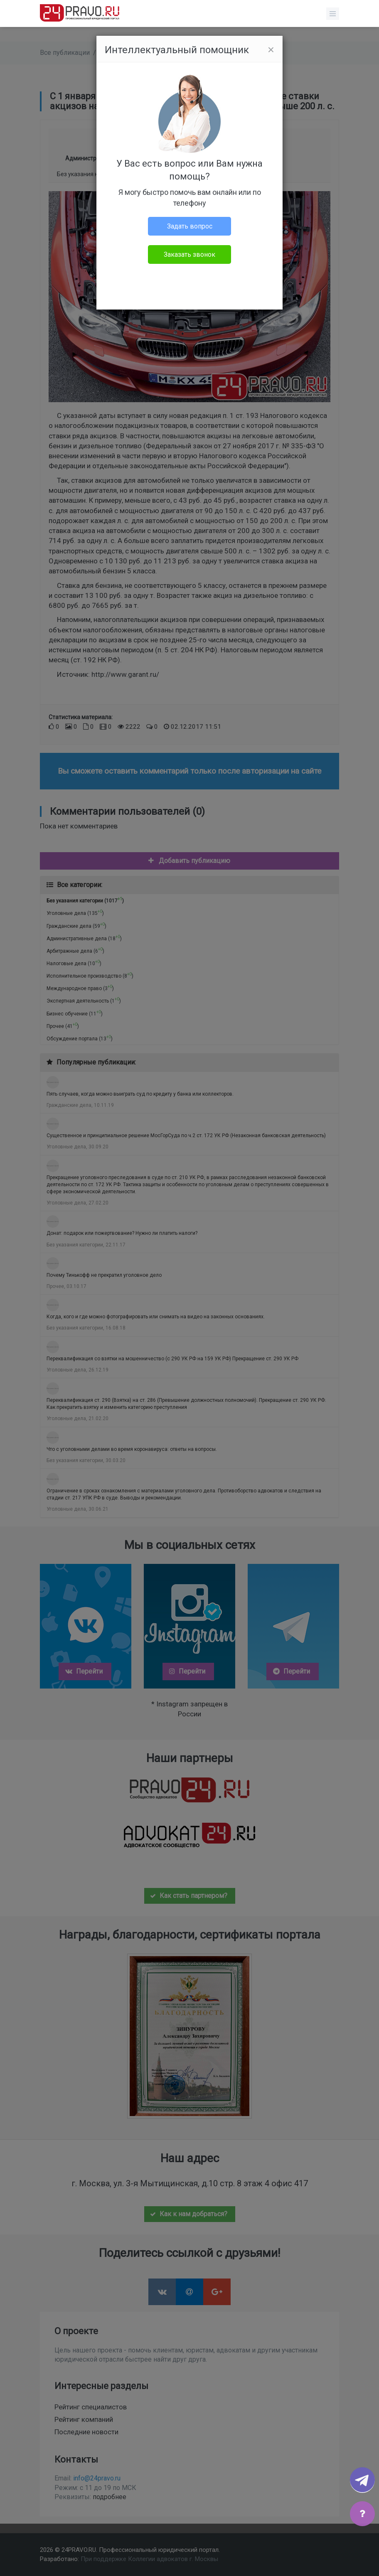 The height and width of the screenshot is (2576, 379). What do you see at coordinates (189, 254) in the screenshot?
I see `Заказать звонок` at bounding box center [189, 254].